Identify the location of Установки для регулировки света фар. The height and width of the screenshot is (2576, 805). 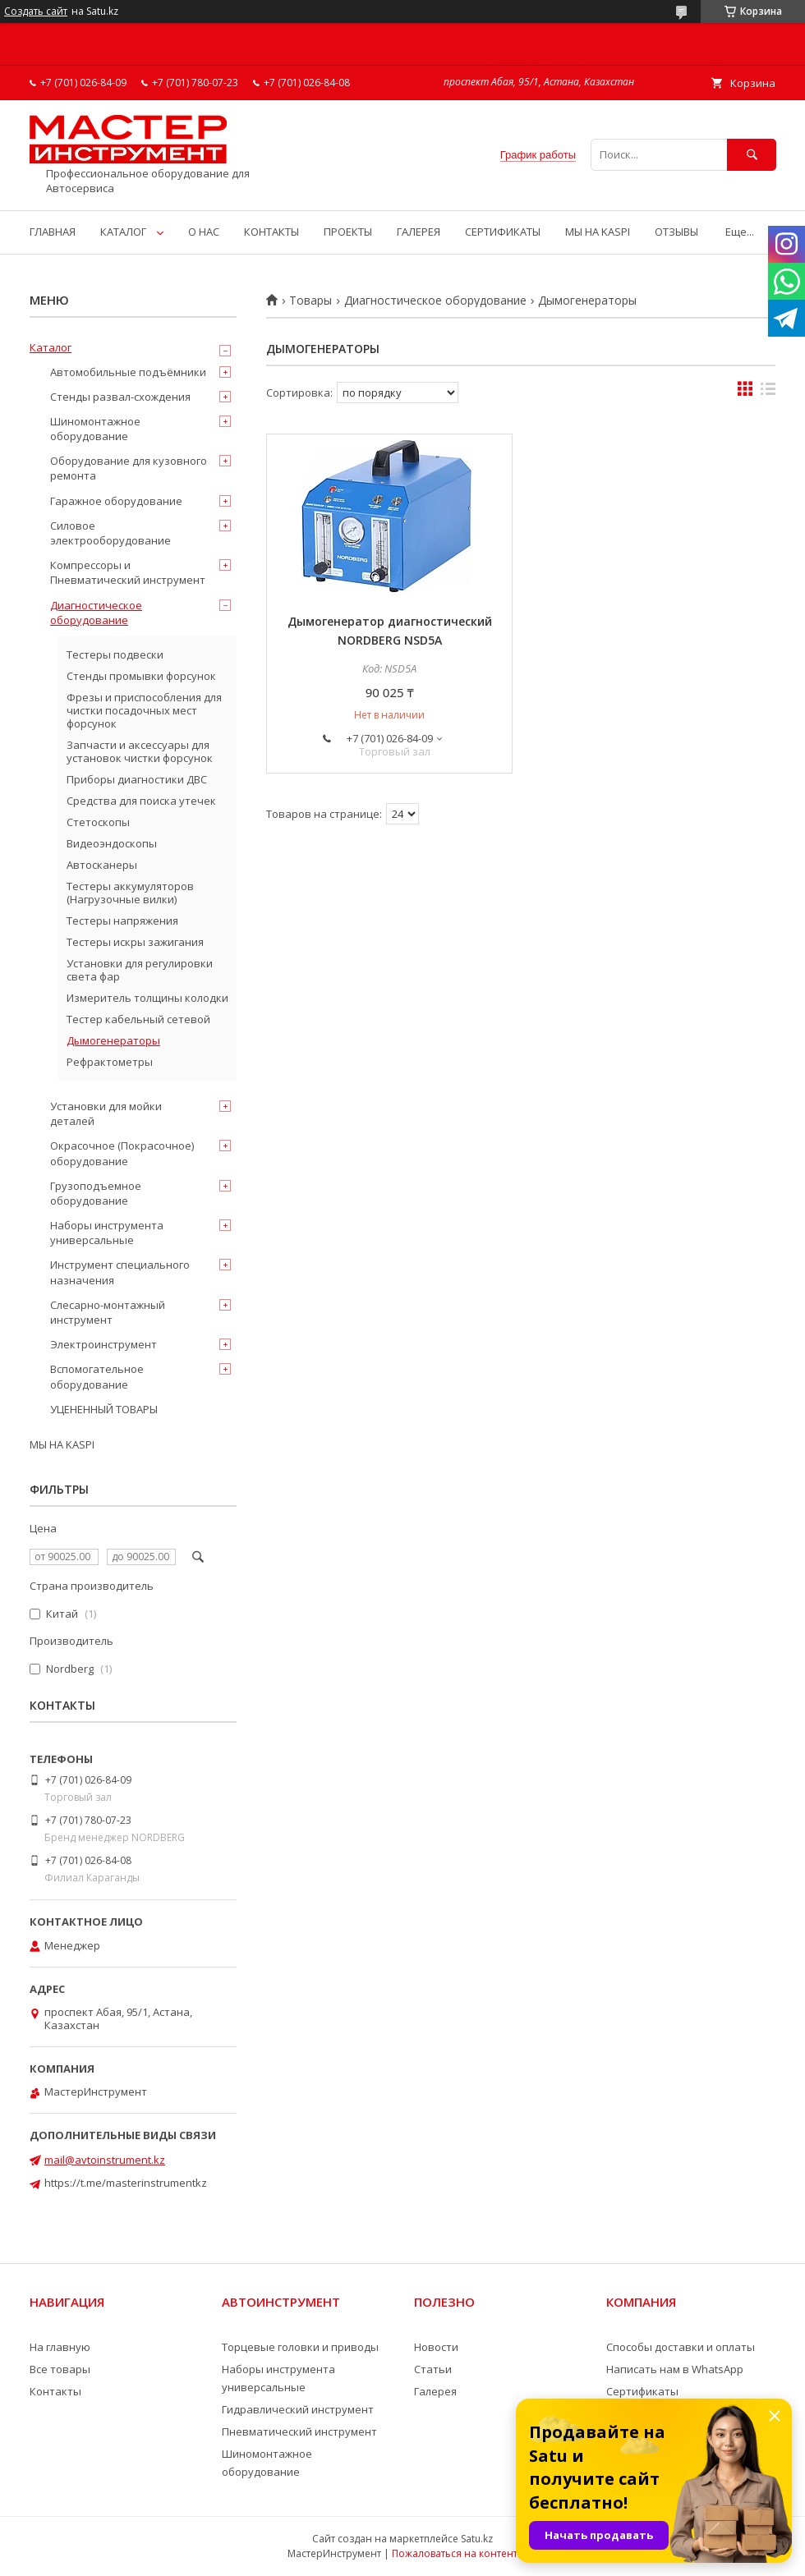
(140, 970).